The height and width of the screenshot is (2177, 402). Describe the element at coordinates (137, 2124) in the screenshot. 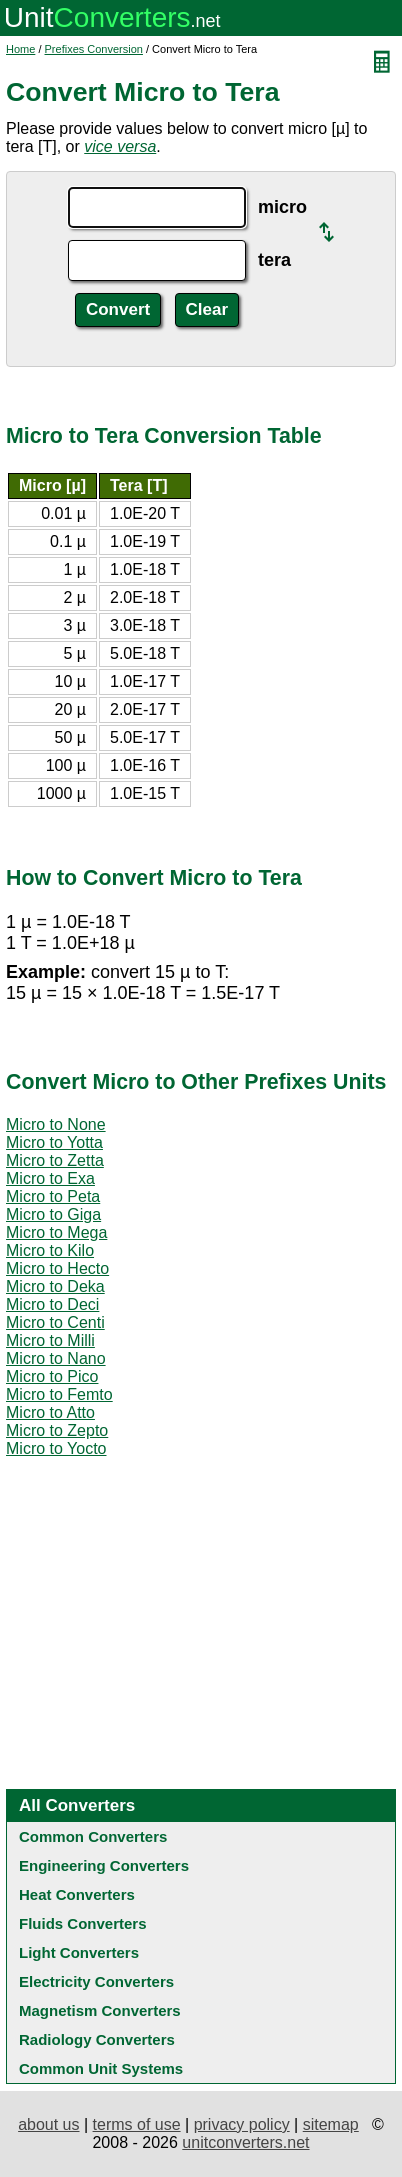

I see `terms of use` at that location.